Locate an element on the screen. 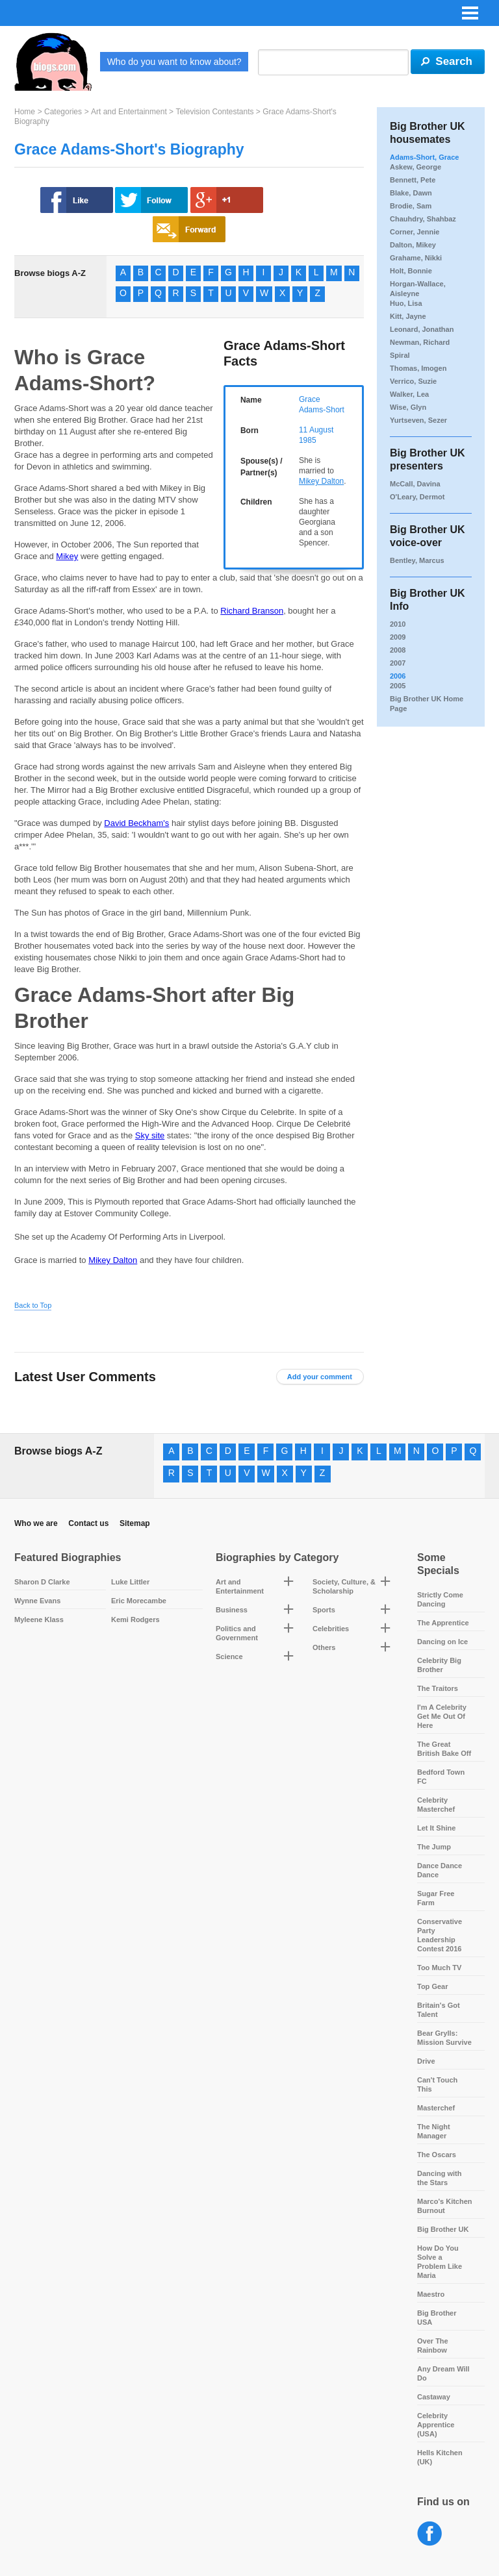  Sharon D Clarke is located at coordinates (42, 1582).